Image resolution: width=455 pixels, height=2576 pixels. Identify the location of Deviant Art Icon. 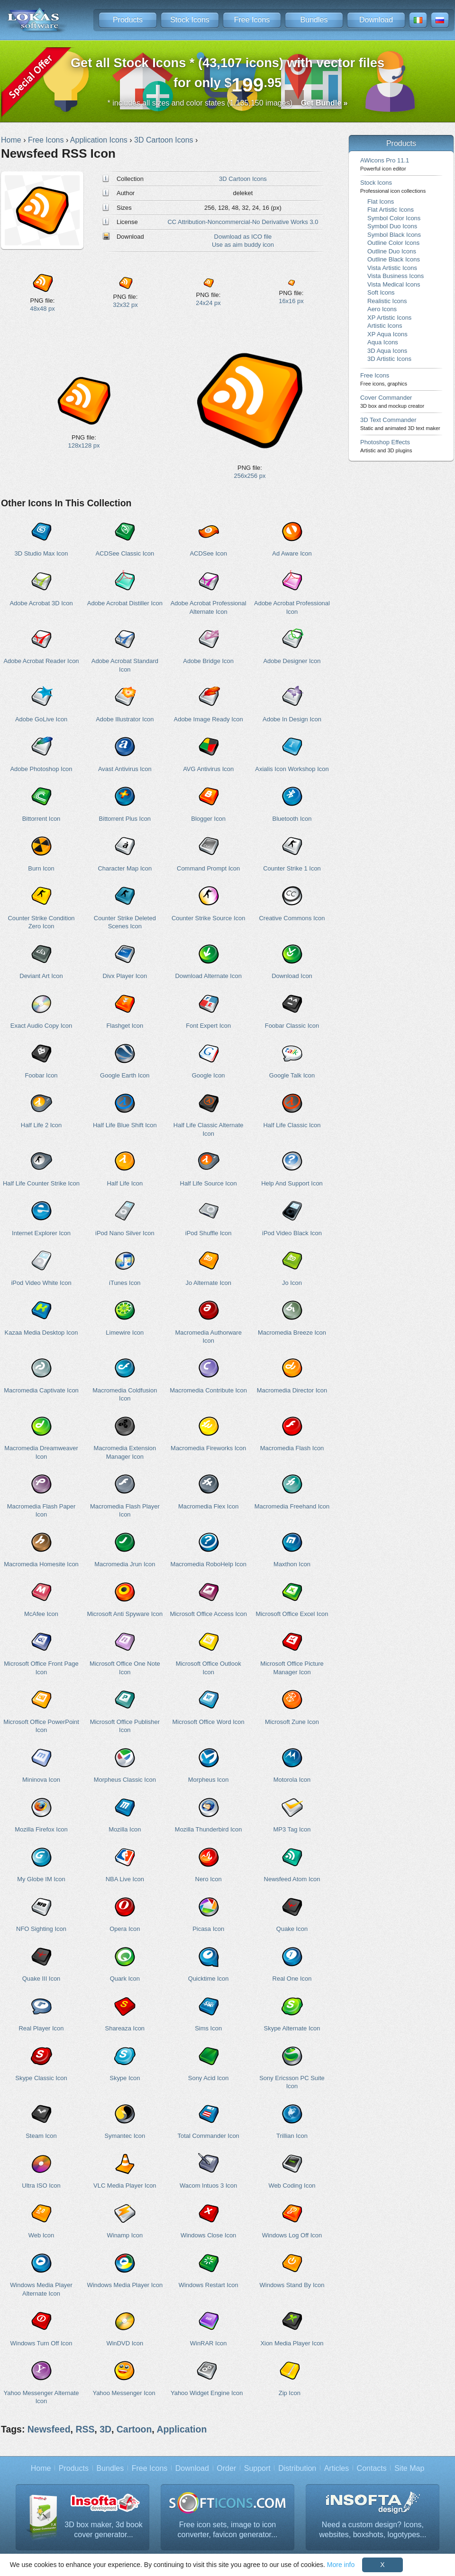
(41, 975).